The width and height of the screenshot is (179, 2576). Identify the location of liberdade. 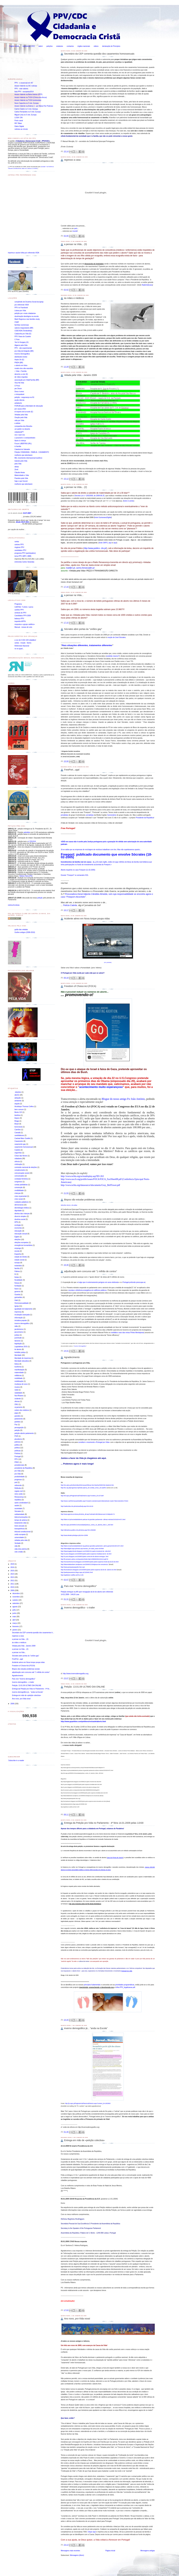
(18, 1355).